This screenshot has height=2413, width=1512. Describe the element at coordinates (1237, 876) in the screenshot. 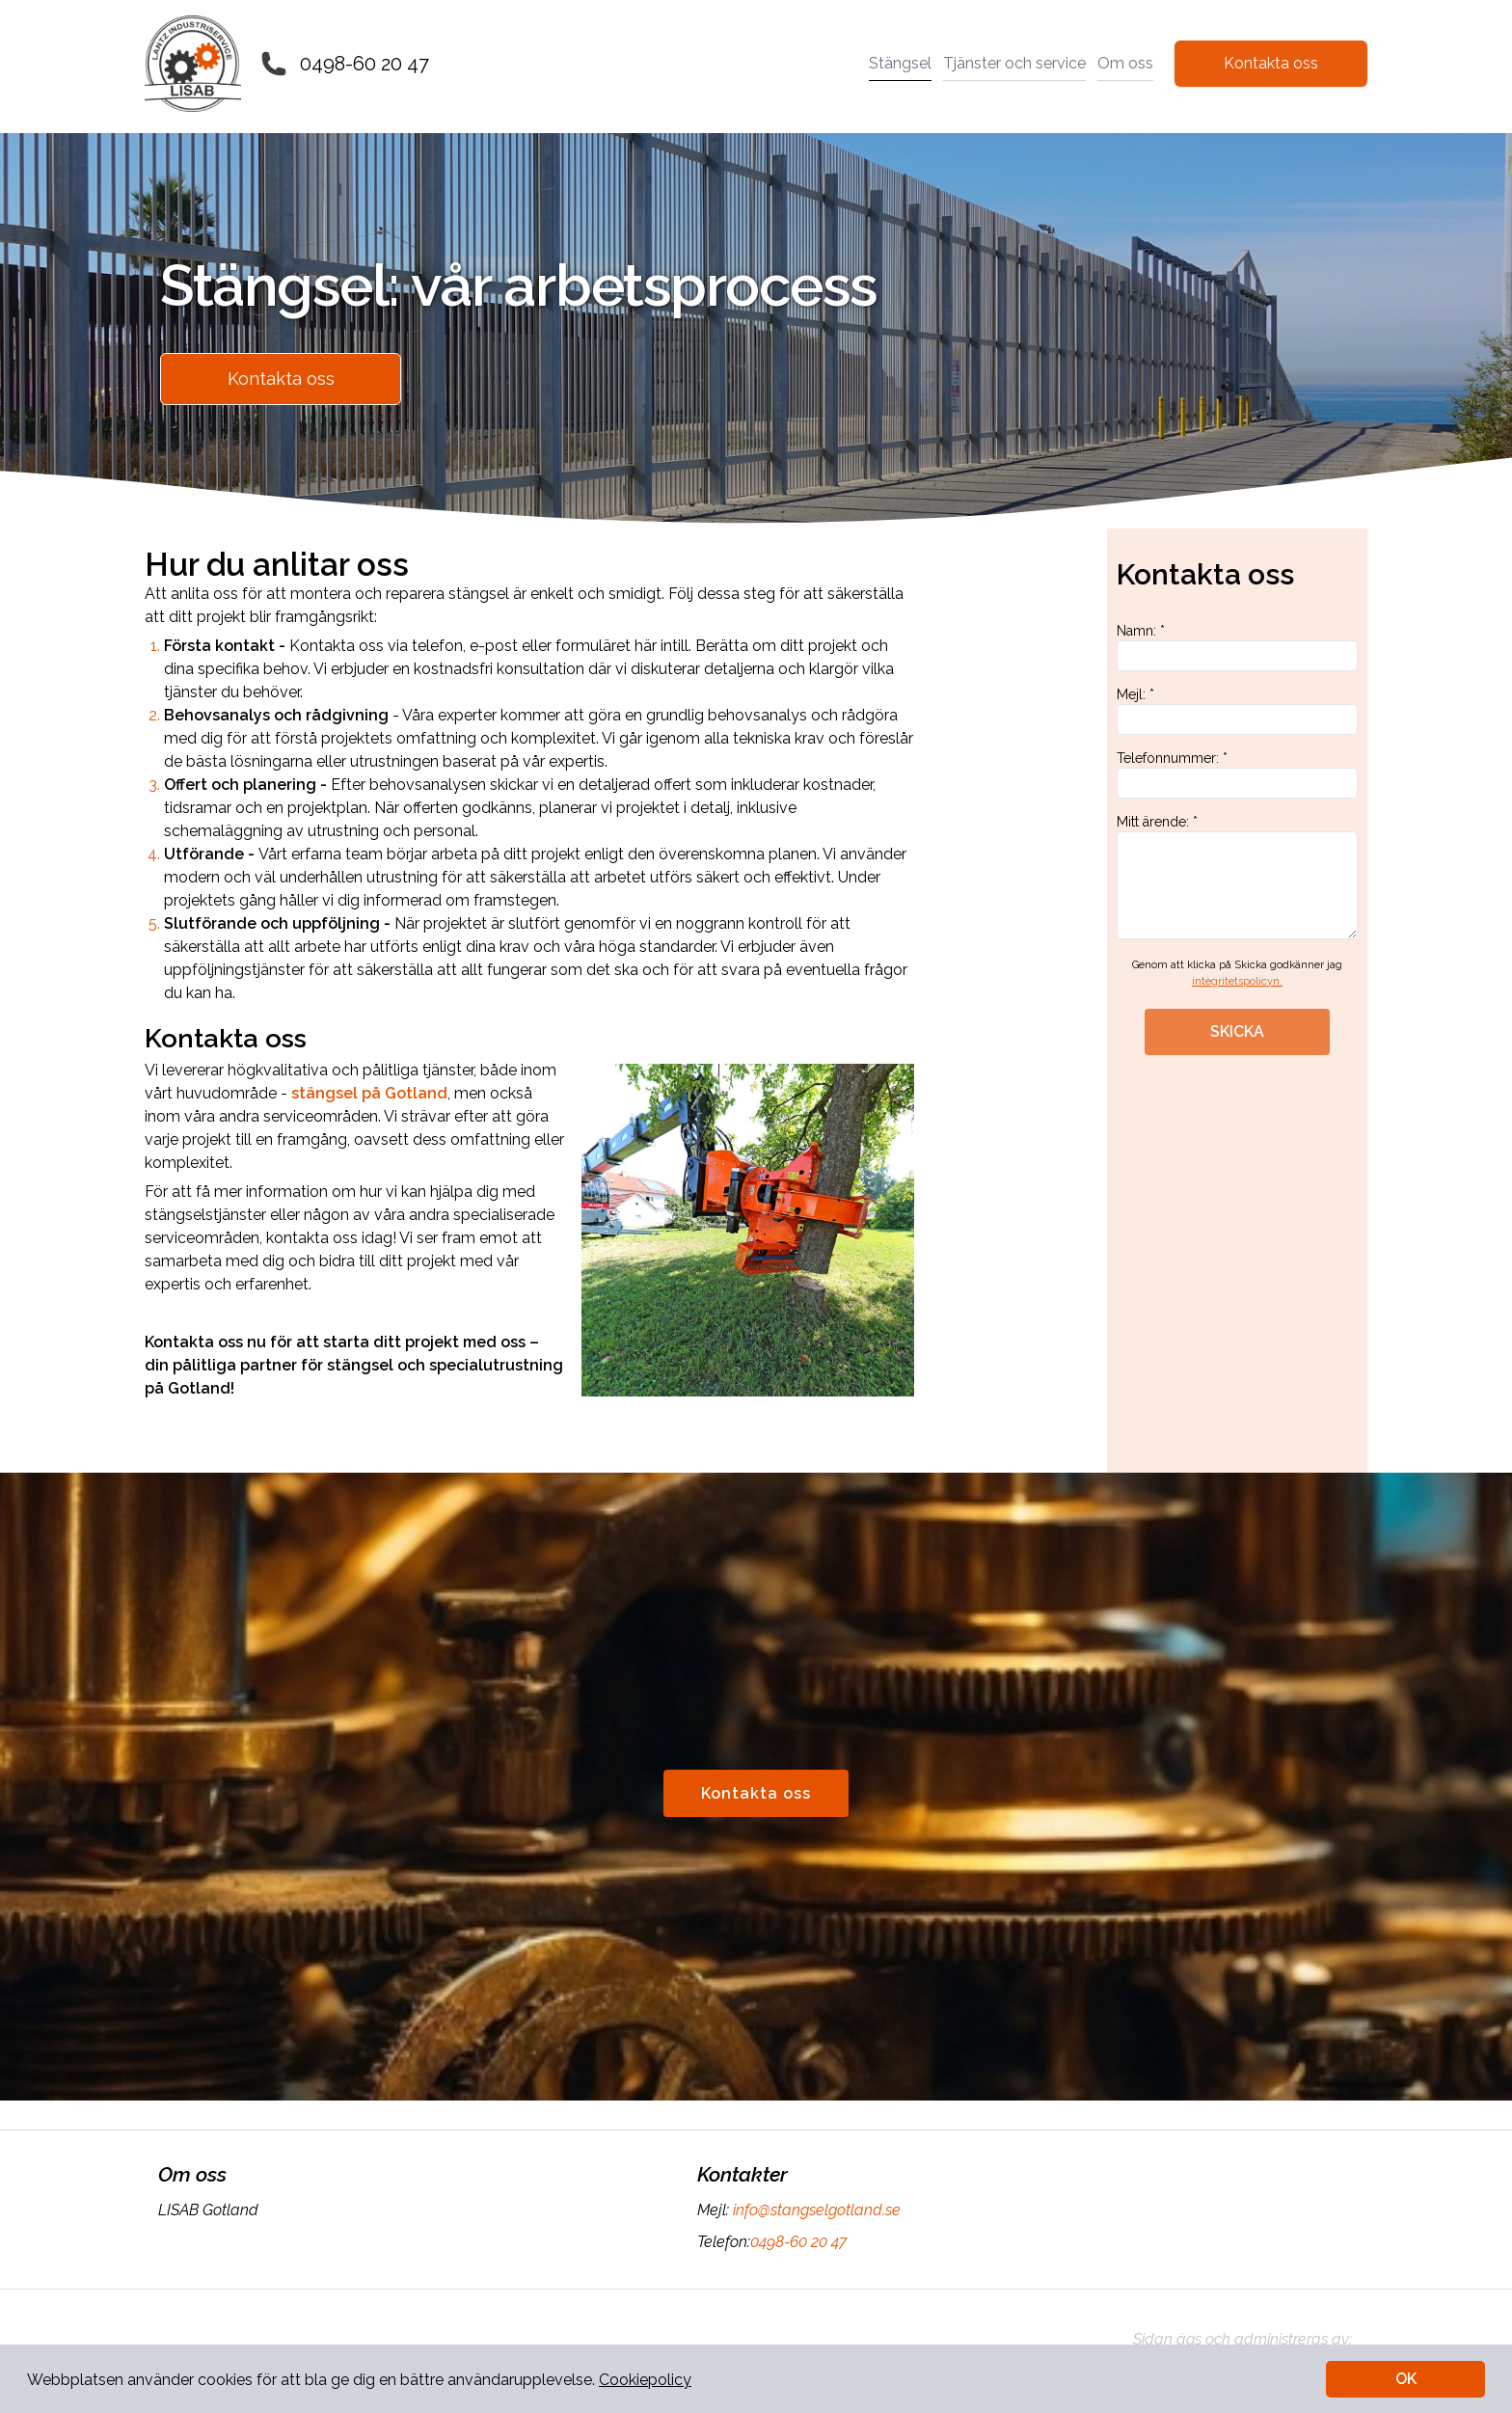

I see `Mitt ärende: *` at that location.